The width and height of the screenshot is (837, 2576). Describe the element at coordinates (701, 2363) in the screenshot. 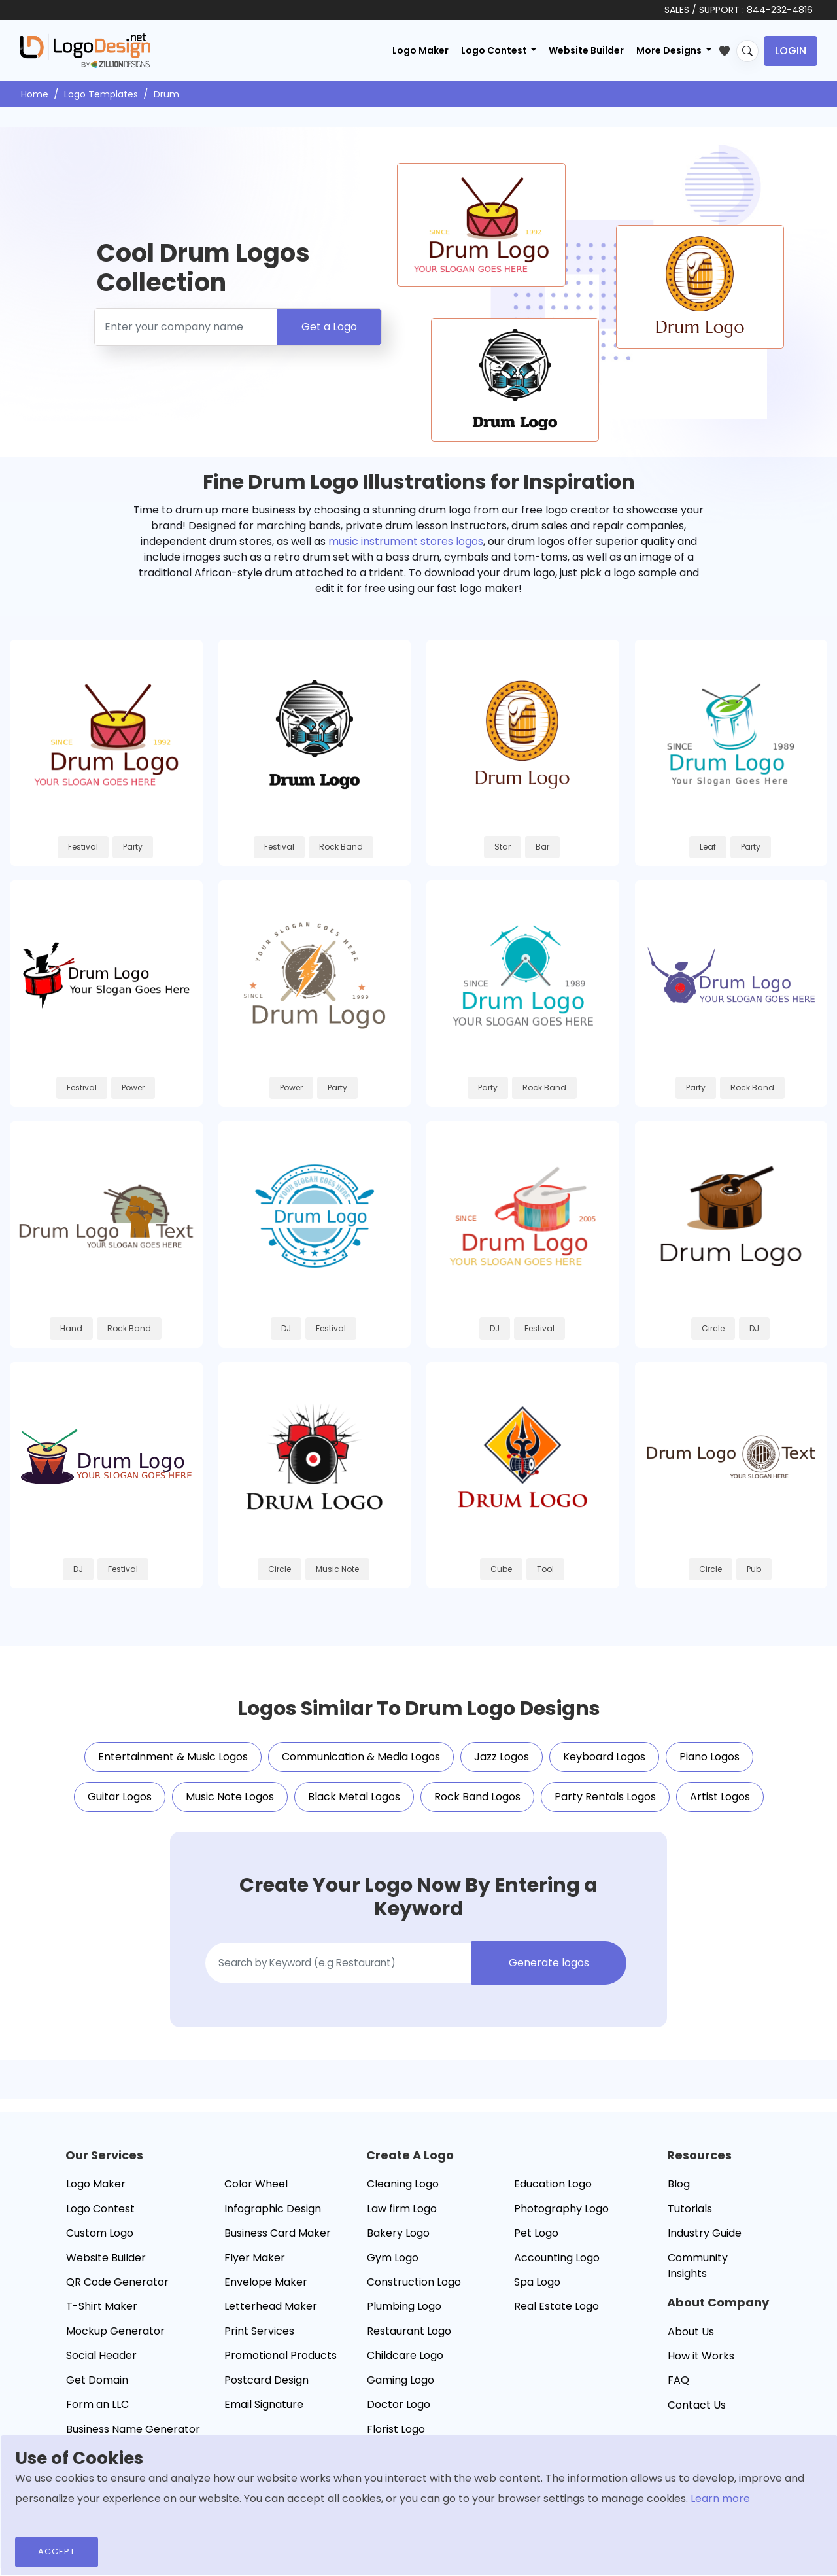

I see `How it Works` at that location.